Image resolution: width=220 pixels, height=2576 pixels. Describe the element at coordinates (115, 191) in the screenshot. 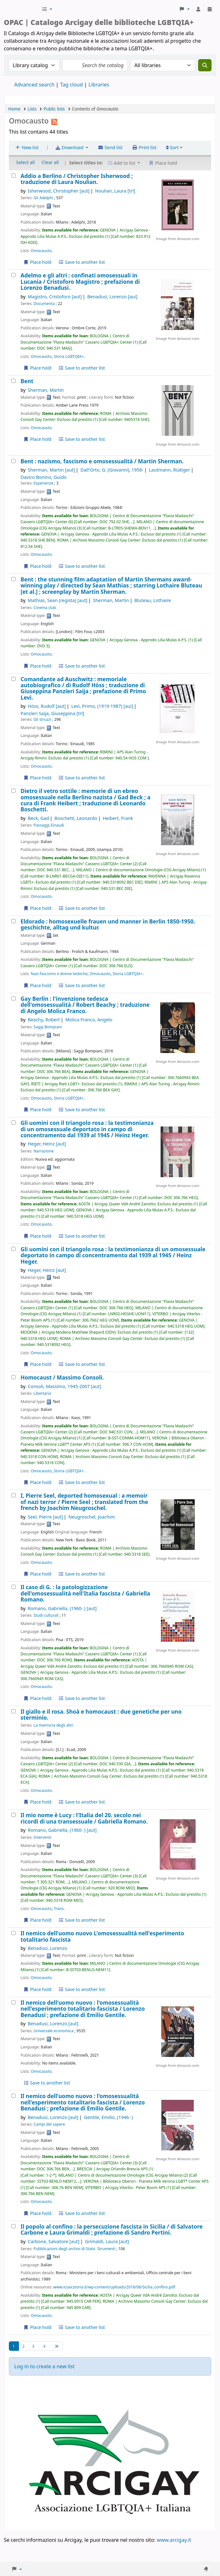

I see `Noulian, Laura` at that location.